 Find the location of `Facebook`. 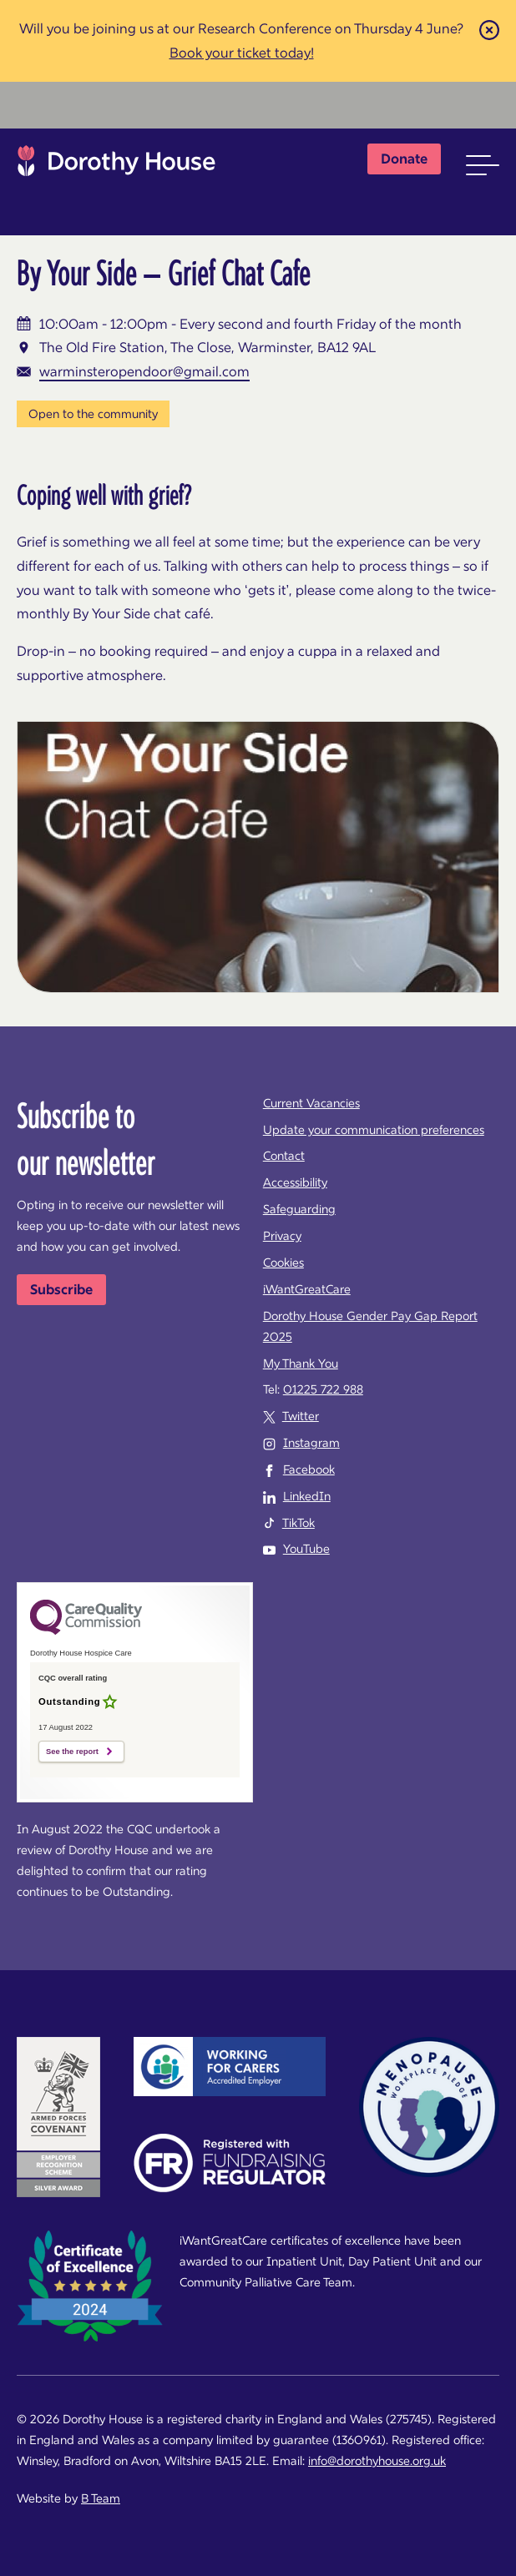

Facebook is located at coordinates (309, 1469).